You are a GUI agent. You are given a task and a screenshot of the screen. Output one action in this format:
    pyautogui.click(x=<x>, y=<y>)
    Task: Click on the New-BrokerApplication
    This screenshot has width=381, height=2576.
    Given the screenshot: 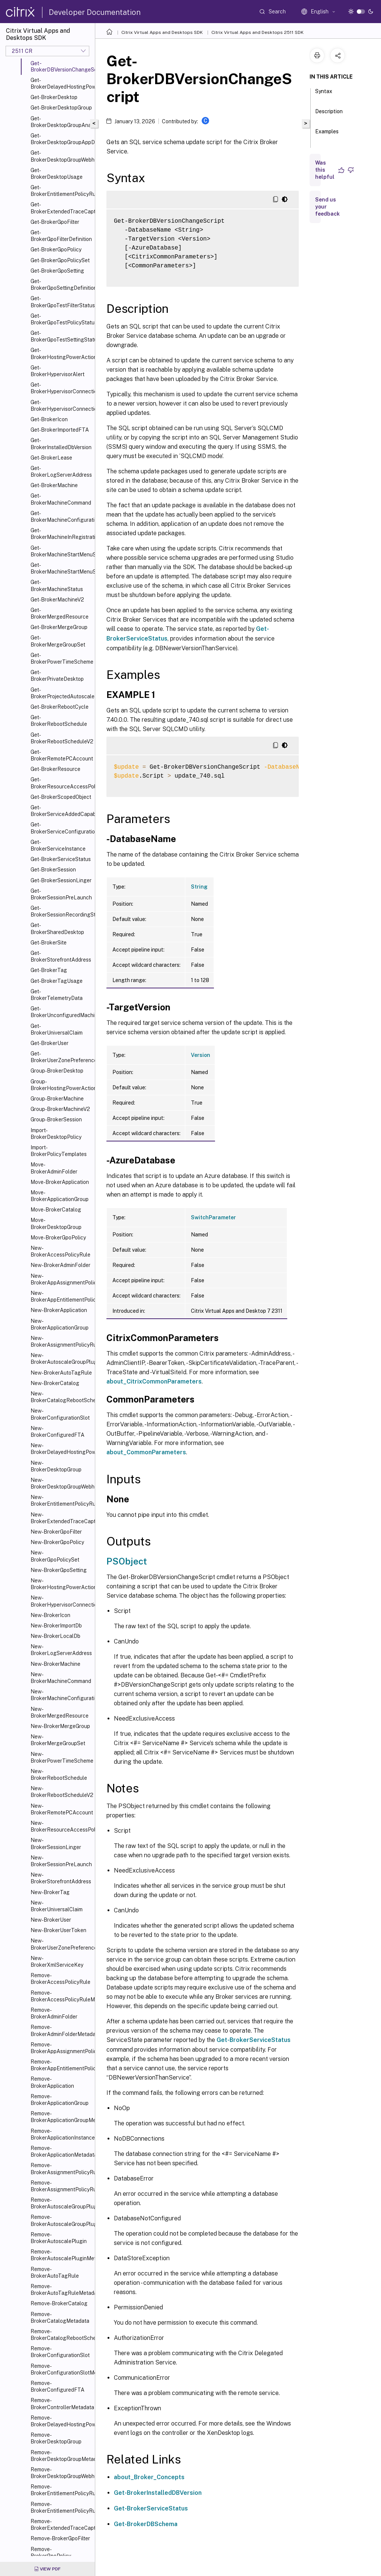 What is the action you would take?
    pyautogui.click(x=59, y=1310)
    